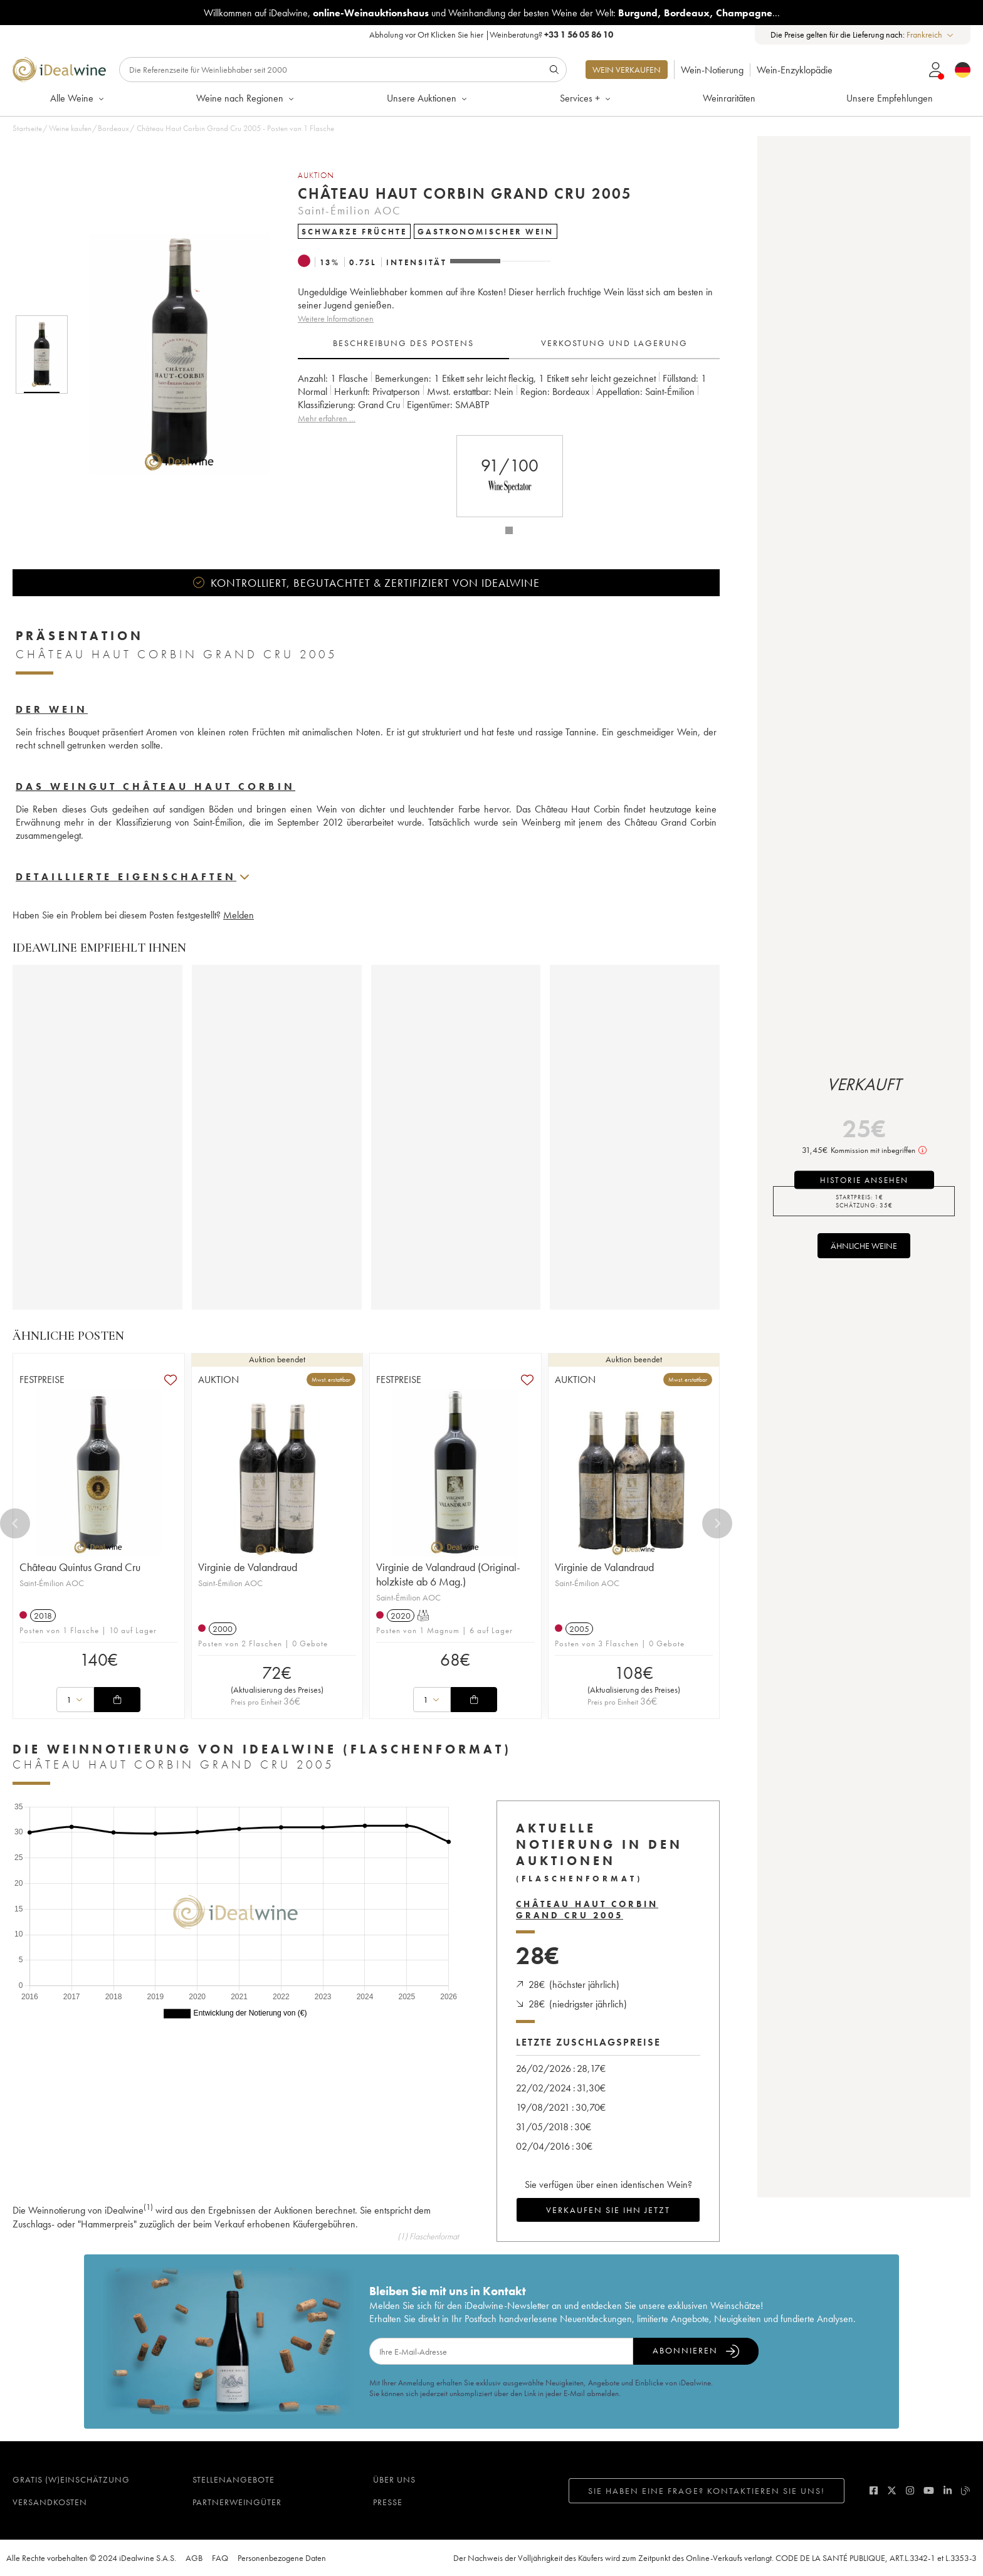 The image size is (983, 2576). Describe the element at coordinates (717, 1523) in the screenshot. I see `[Next]` at that location.